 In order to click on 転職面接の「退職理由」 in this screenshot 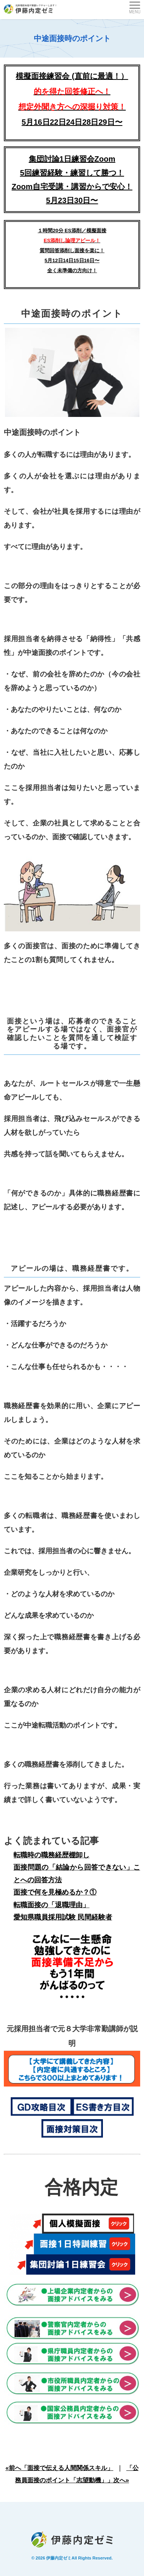, I will do `click(51, 1905)`.